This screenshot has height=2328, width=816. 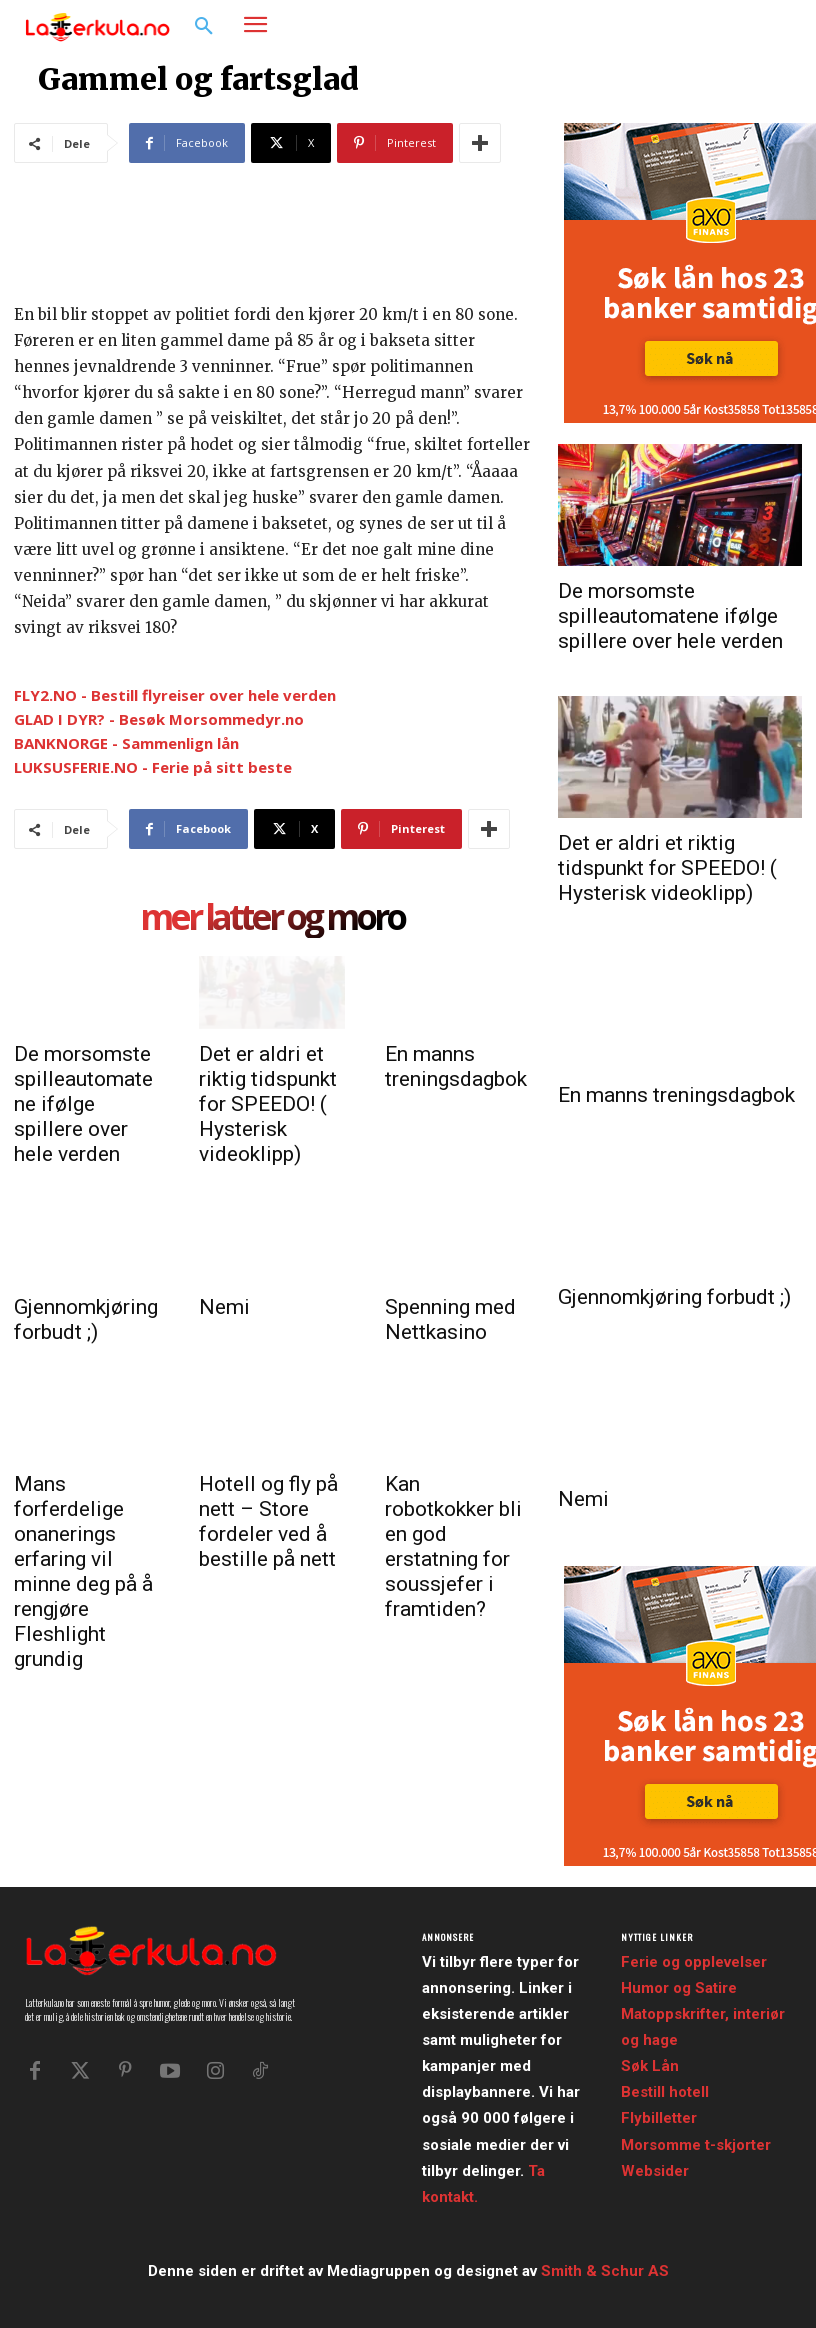 What do you see at coordinates (83, 1571) in the screenshot?
I see `Mans forferdelige onanerings erfaring vil minne deg på å rengjøre Fleshlight grundig` at bounding box center [83, 1571].